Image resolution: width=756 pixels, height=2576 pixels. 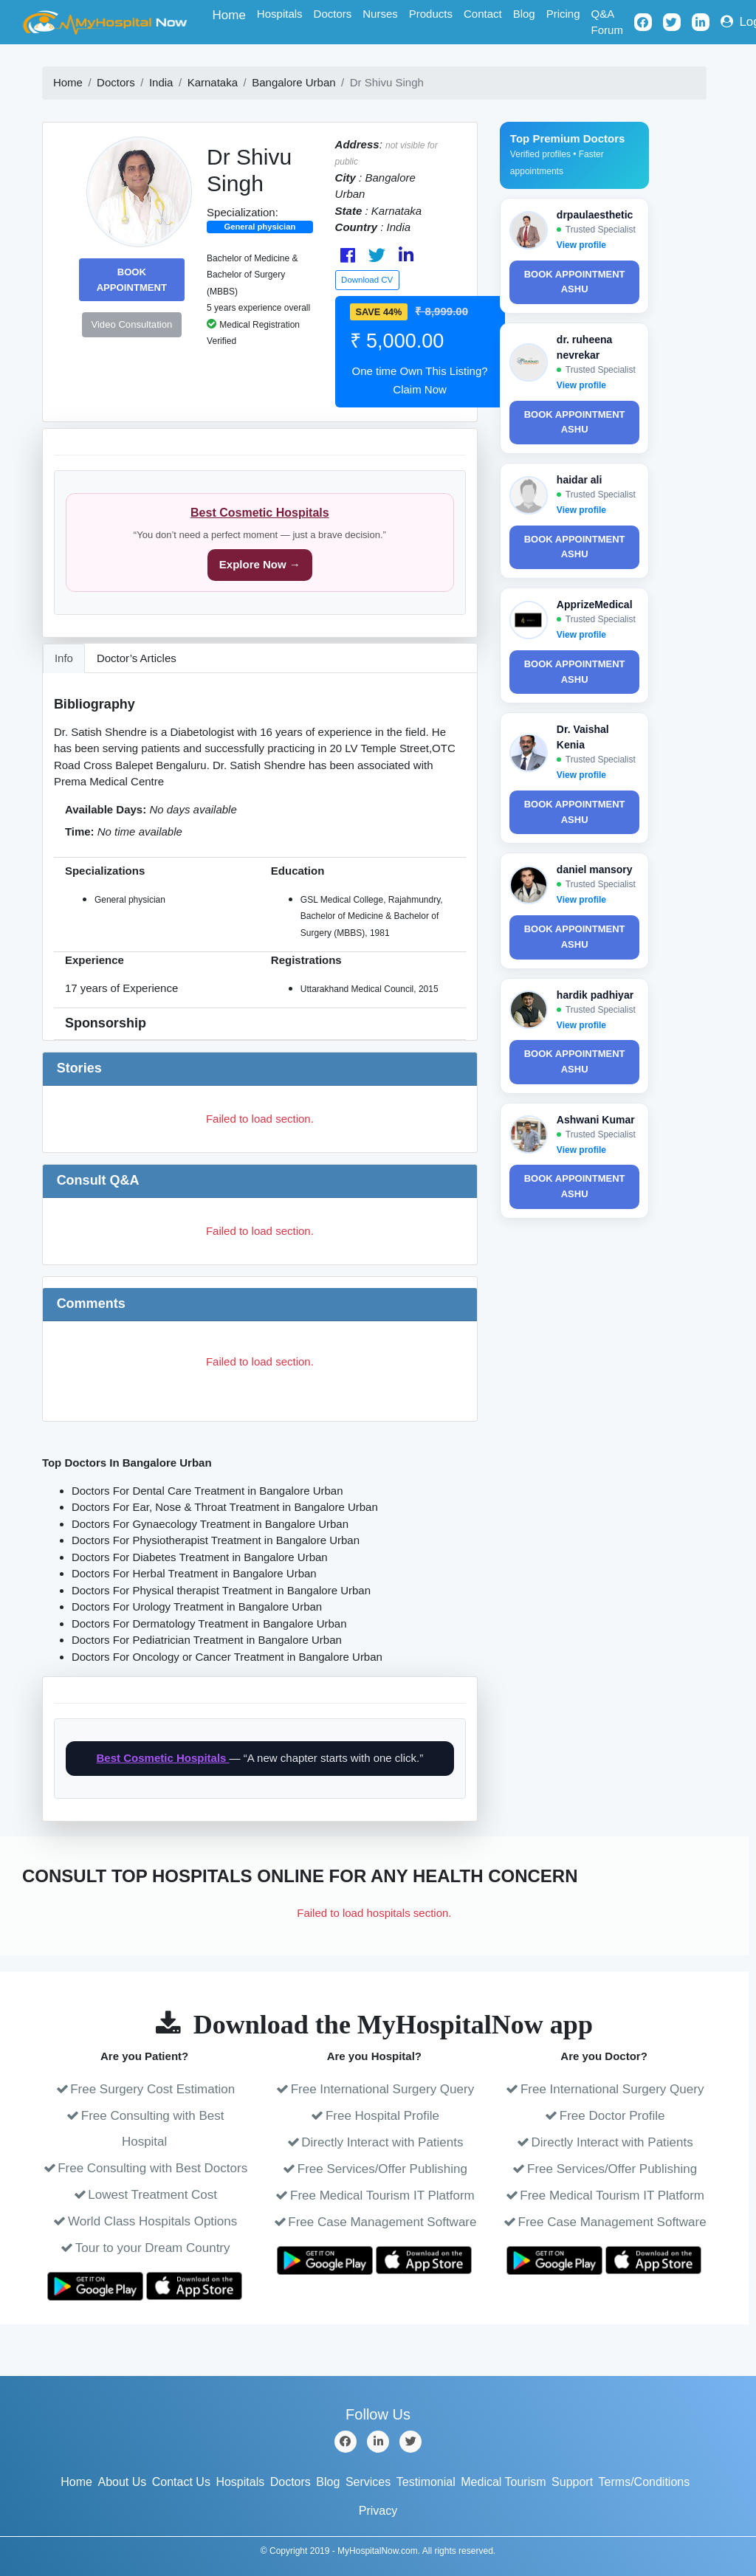 I want to click on Products, so click(x=431, y=13).